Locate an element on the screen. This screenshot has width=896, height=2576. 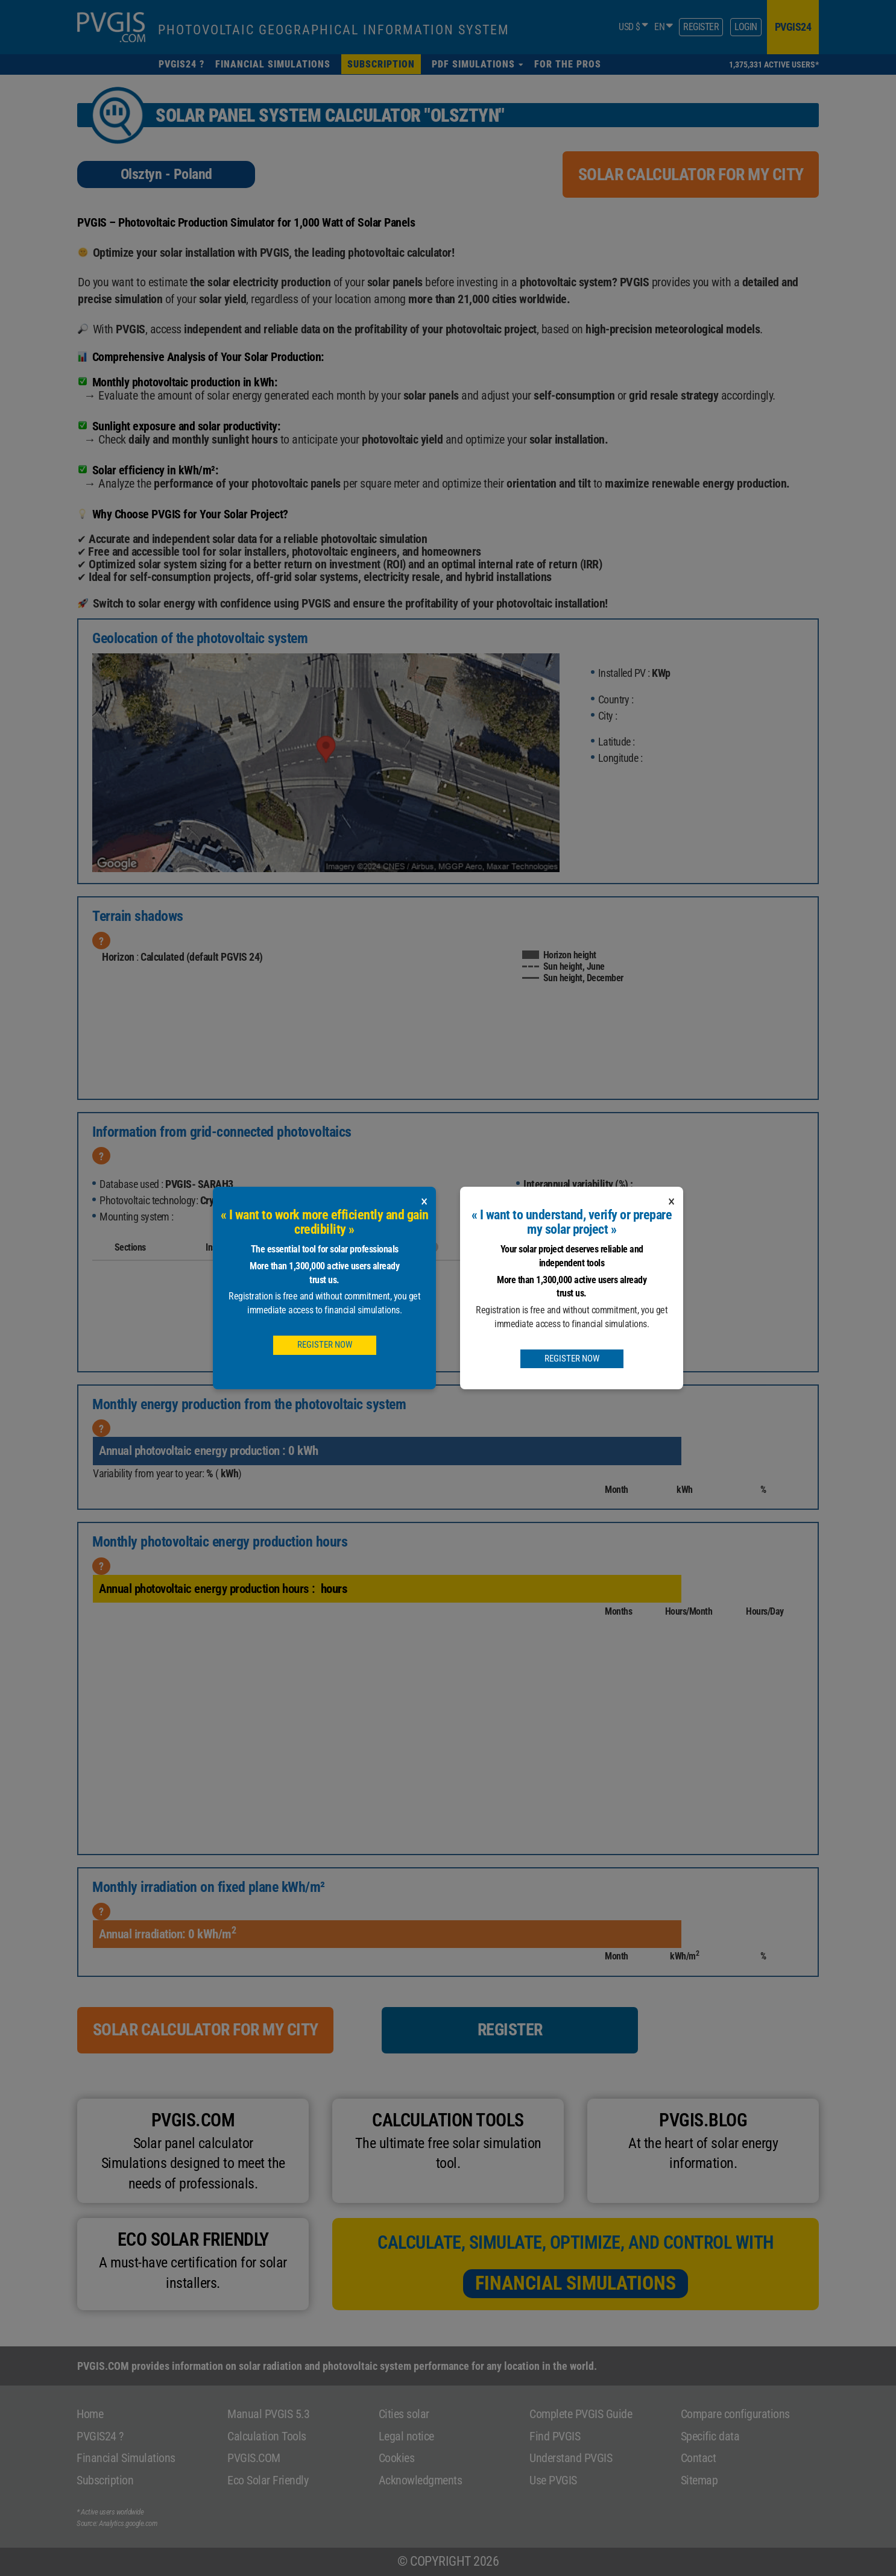
Home is located at coordinates (90, 2414).